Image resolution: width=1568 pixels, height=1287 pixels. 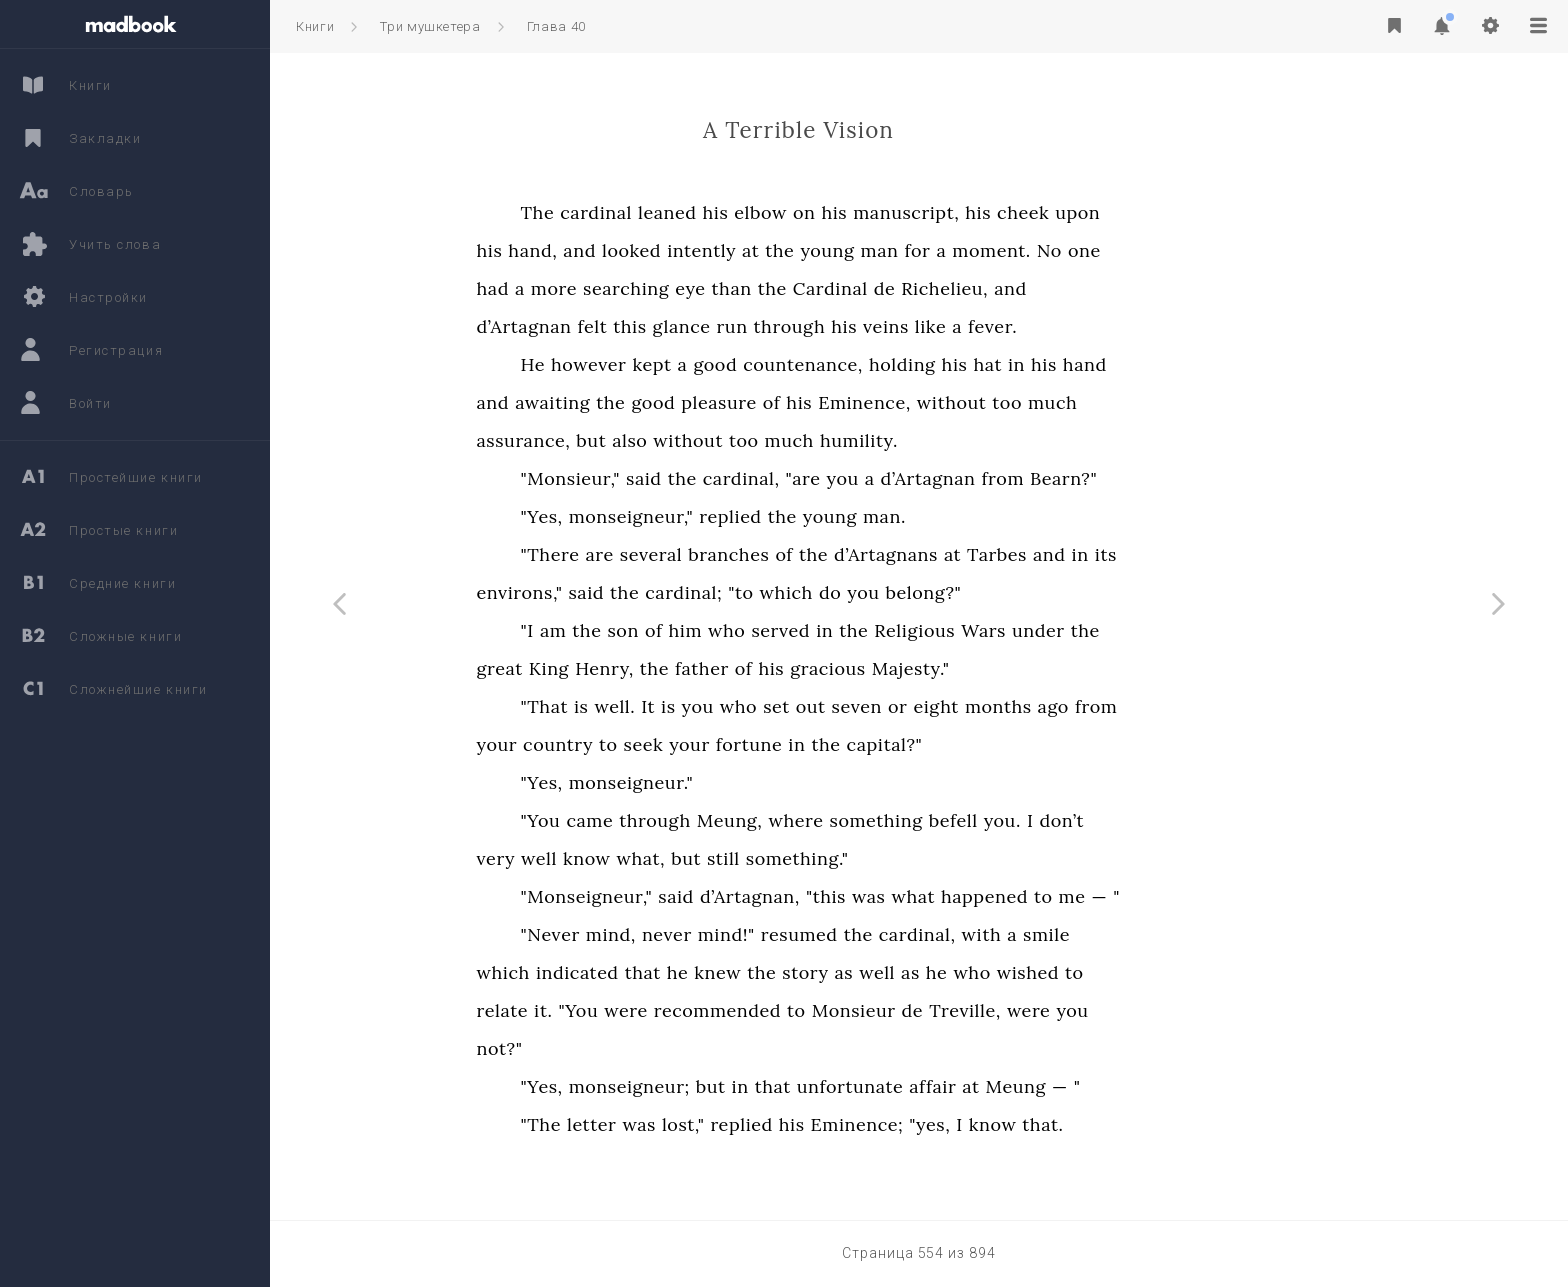 What do you see at coordinates (844, 402) in the screenshot?
I see `pleasure` at bounding box center [844, 402].